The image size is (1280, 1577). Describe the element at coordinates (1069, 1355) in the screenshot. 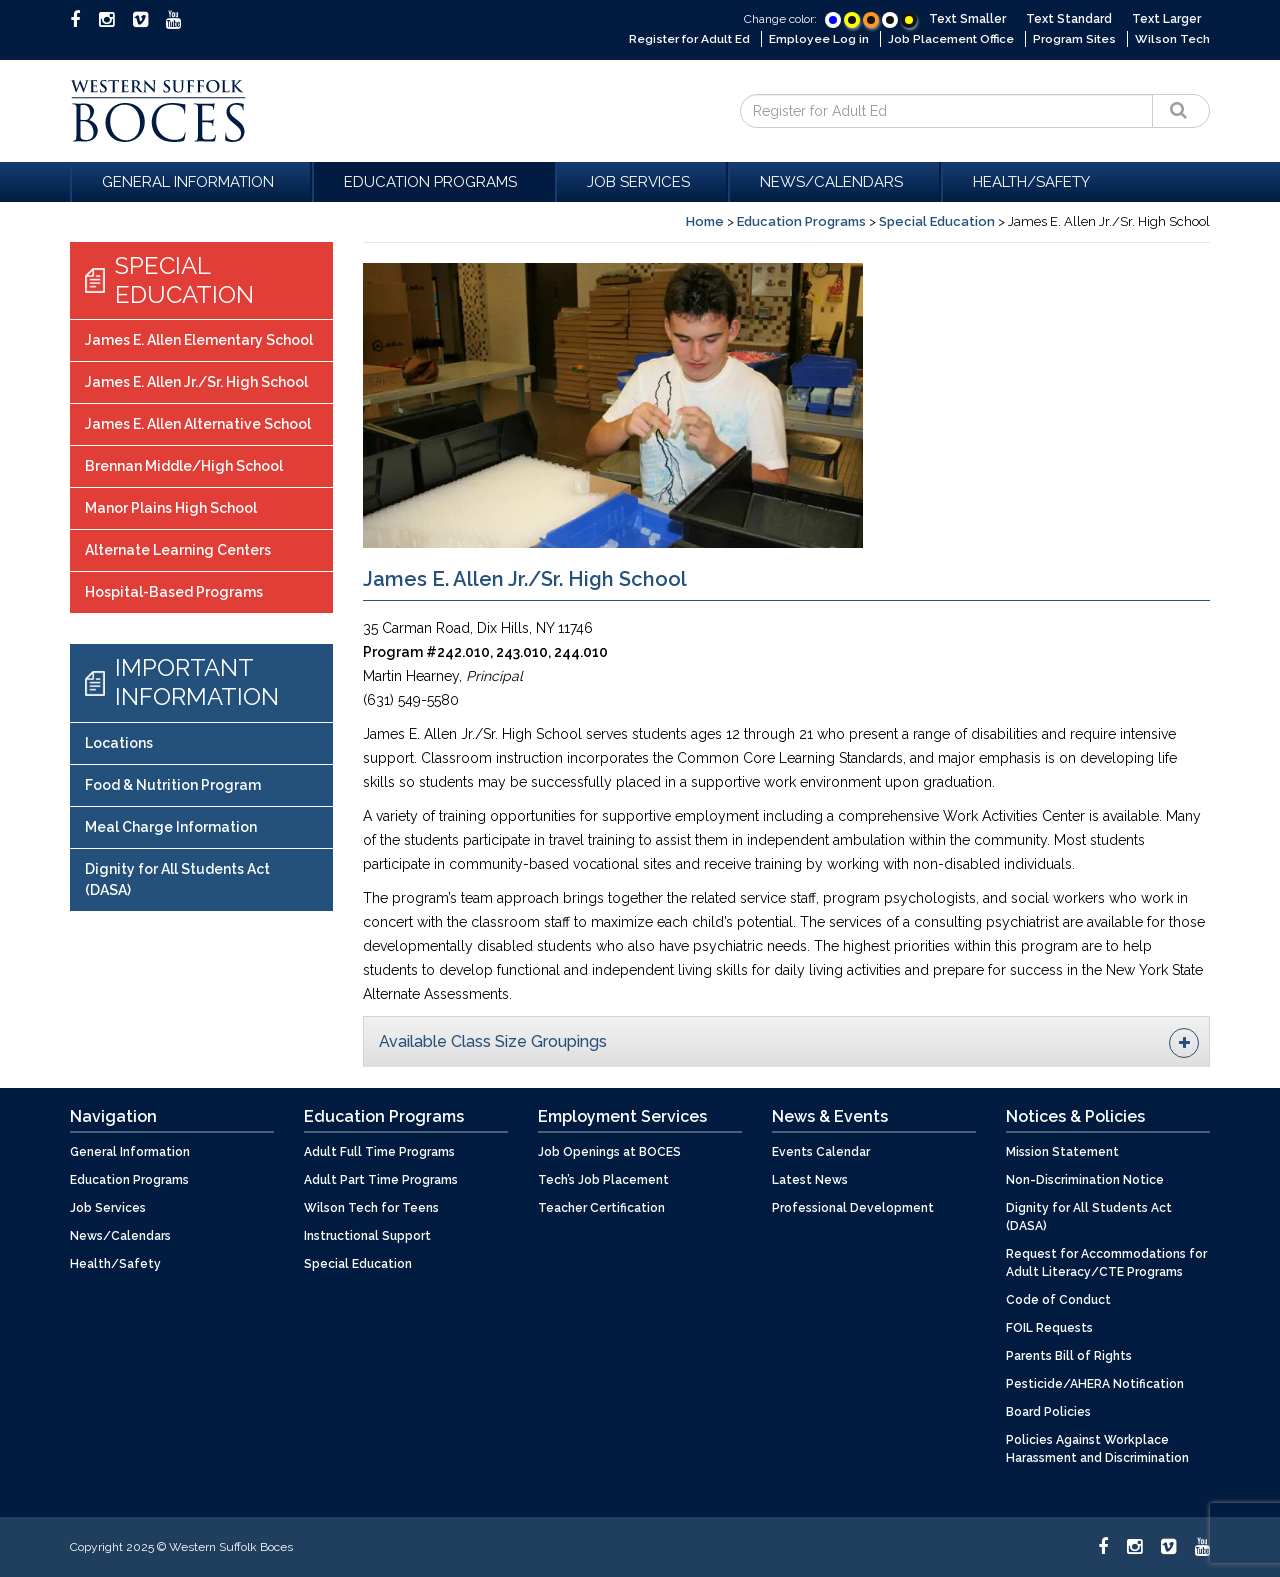

I see `Parents Bill of Rights` at that location.